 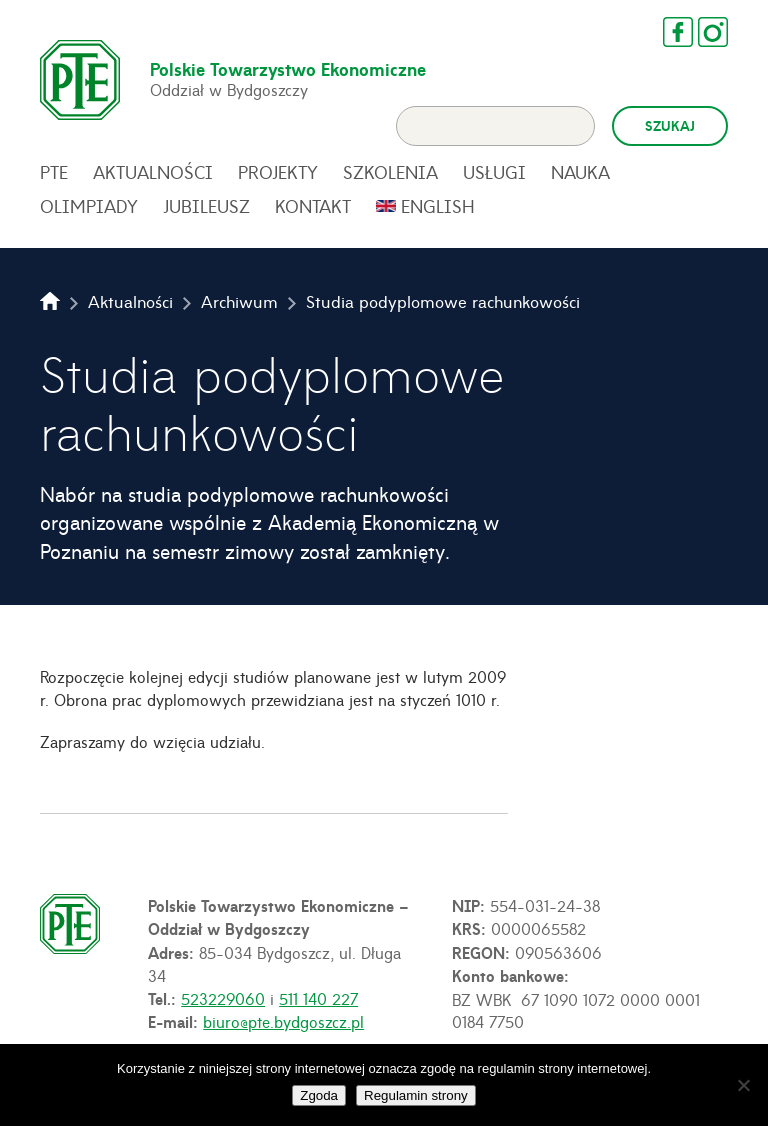 What do you see at coordinates (89, 206) in the screenshot?
I see `Olimpiady` at bounding box center [89, 206].